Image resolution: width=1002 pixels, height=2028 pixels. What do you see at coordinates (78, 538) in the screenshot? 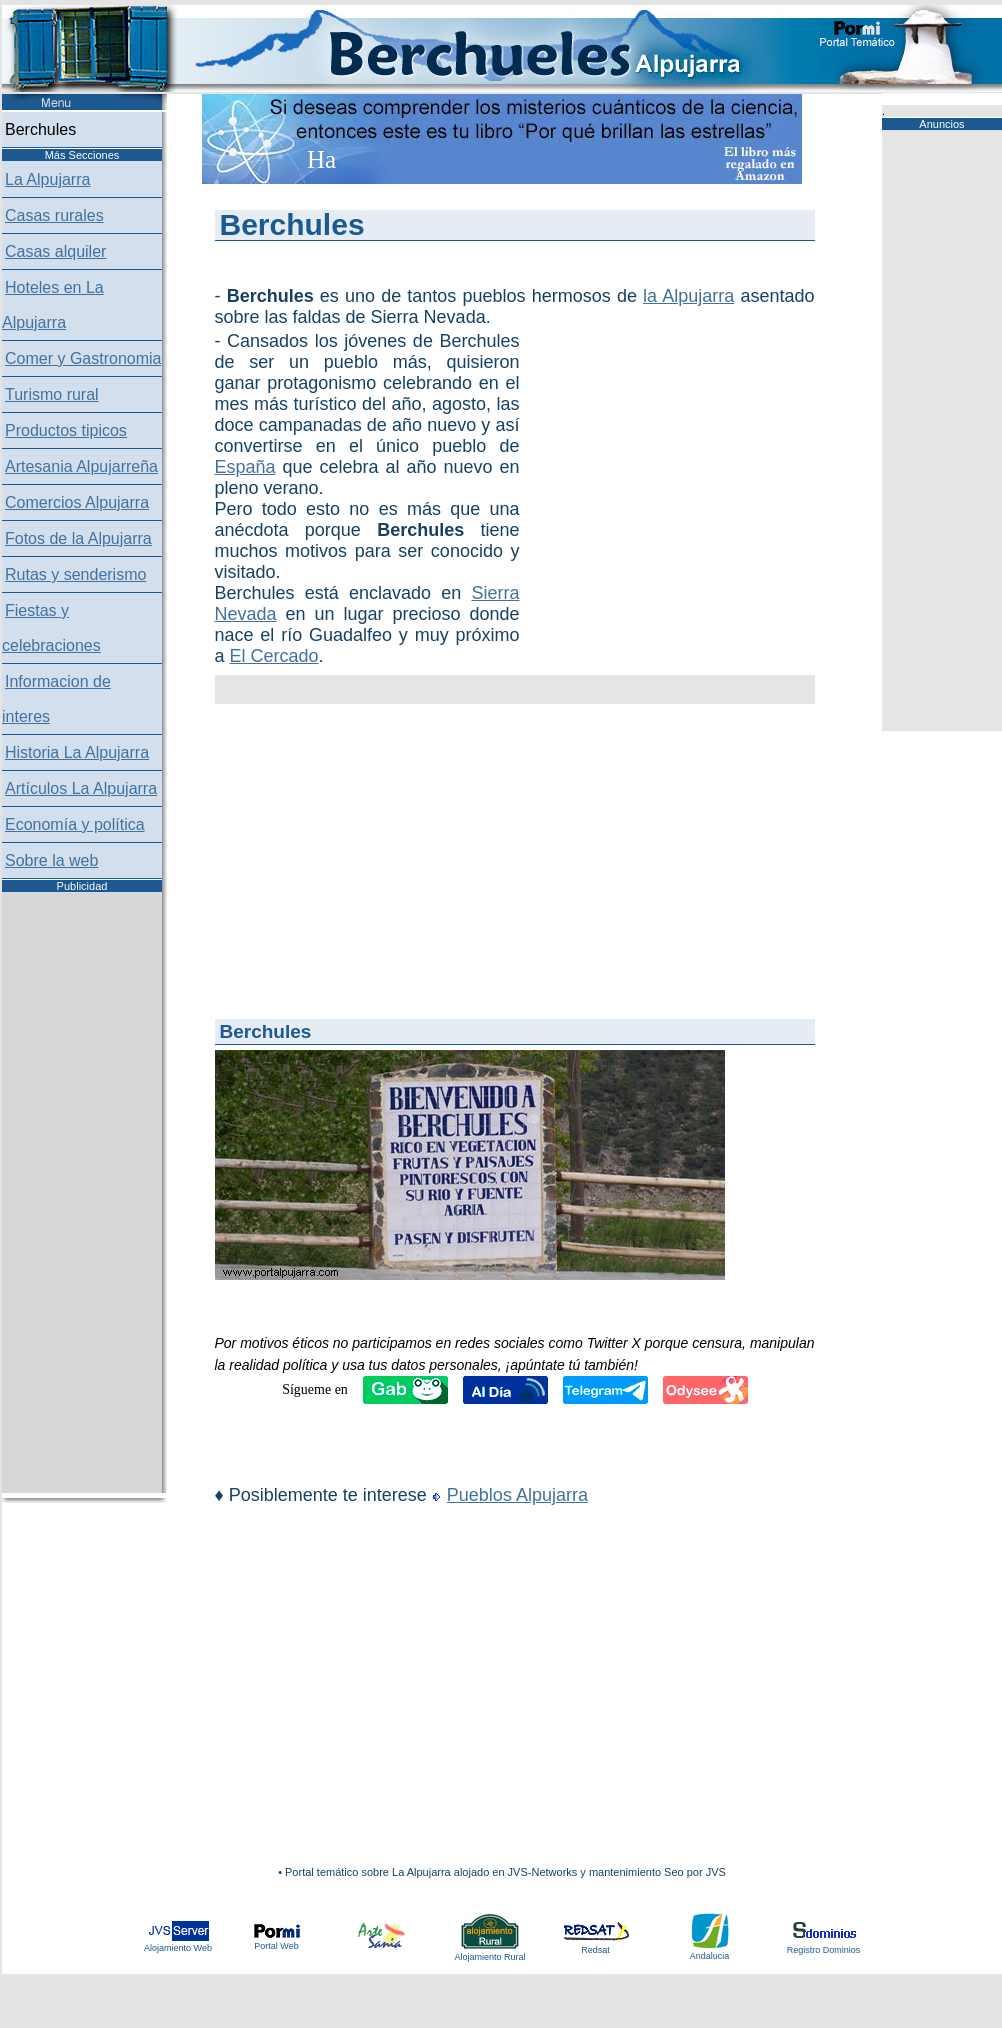
I see `Fotos de la Alpujarra` at bounding box center [78, 538].